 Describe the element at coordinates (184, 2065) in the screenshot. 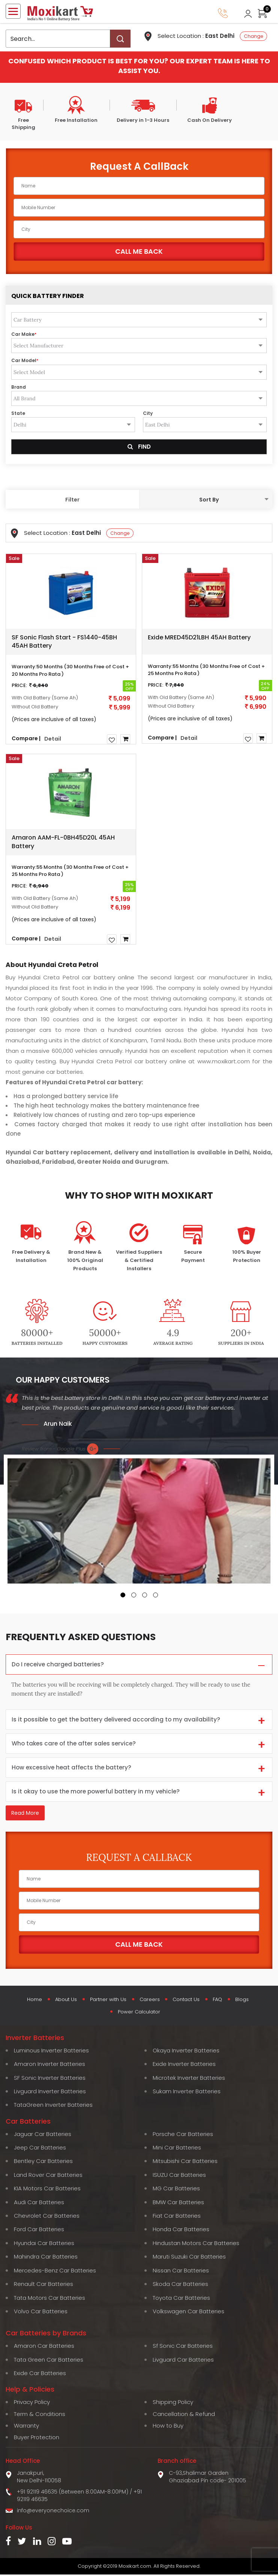

I see `Exide Inverter Batteries` at that location.